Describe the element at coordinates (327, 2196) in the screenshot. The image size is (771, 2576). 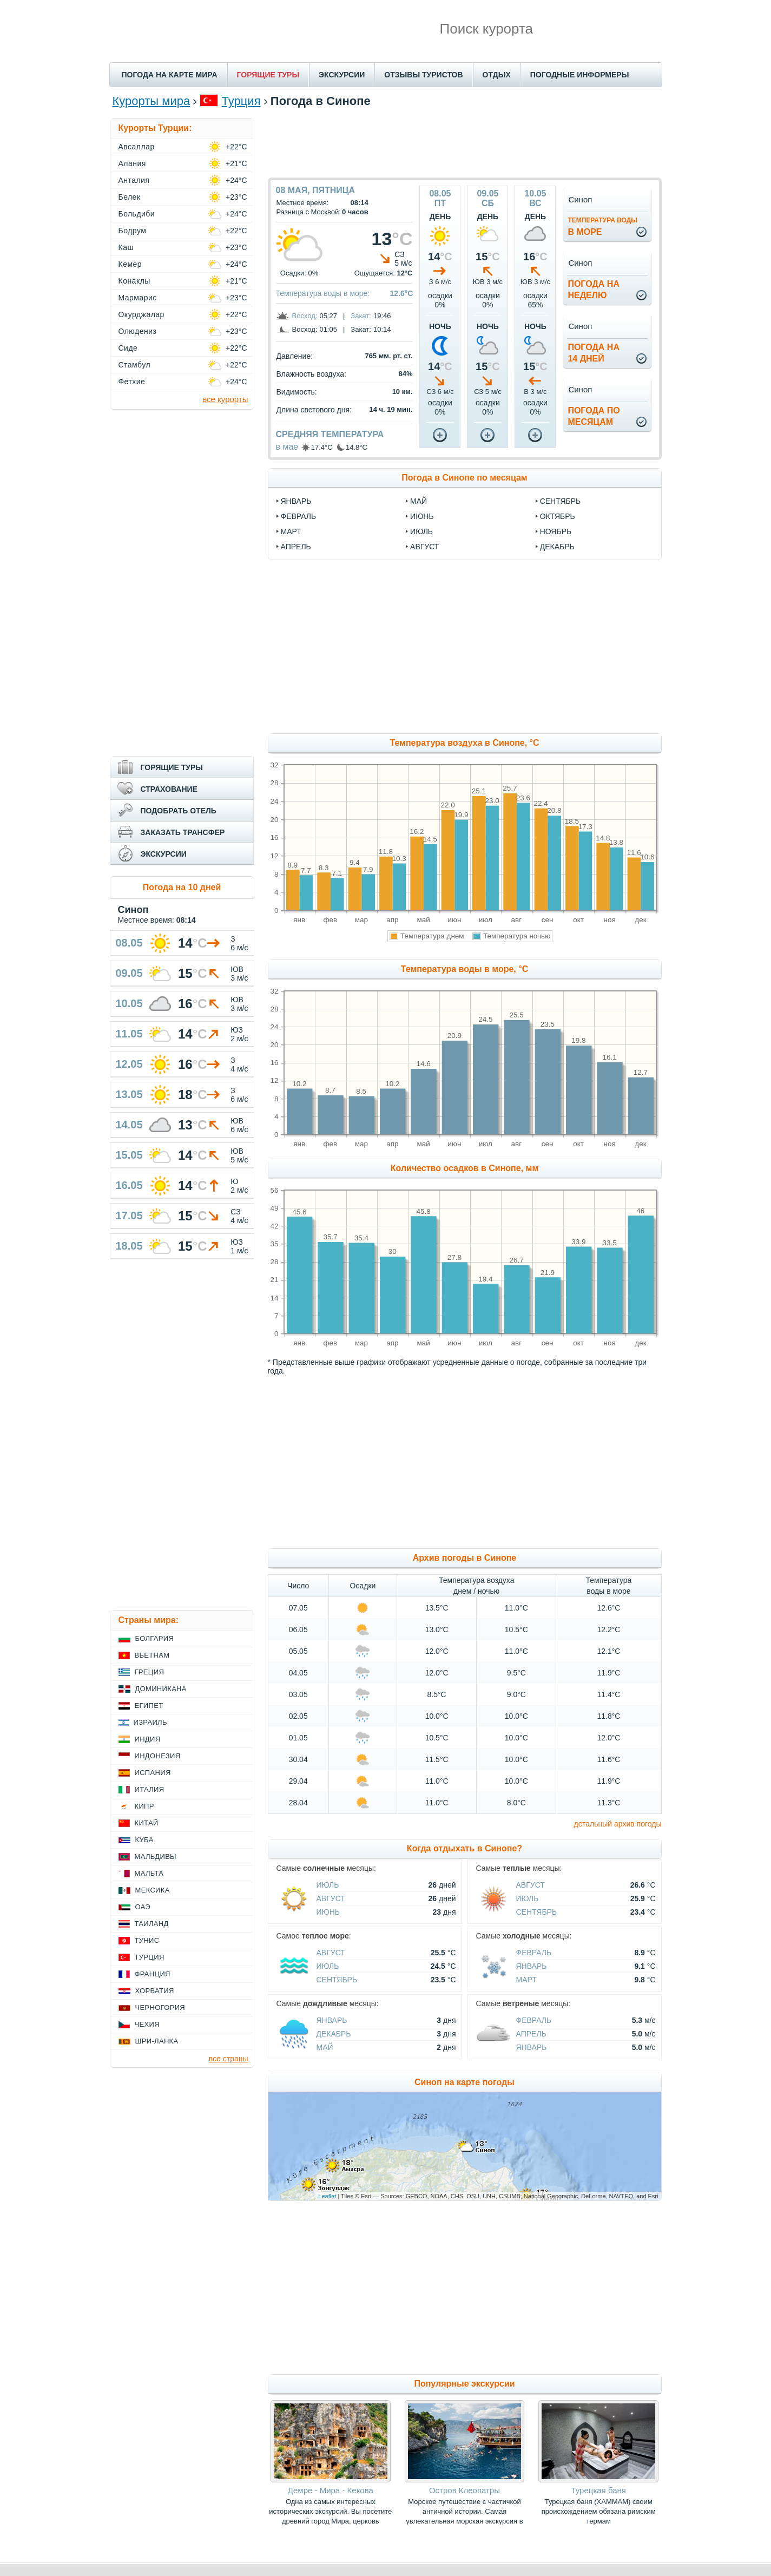
I see `Leaflet` at that location.